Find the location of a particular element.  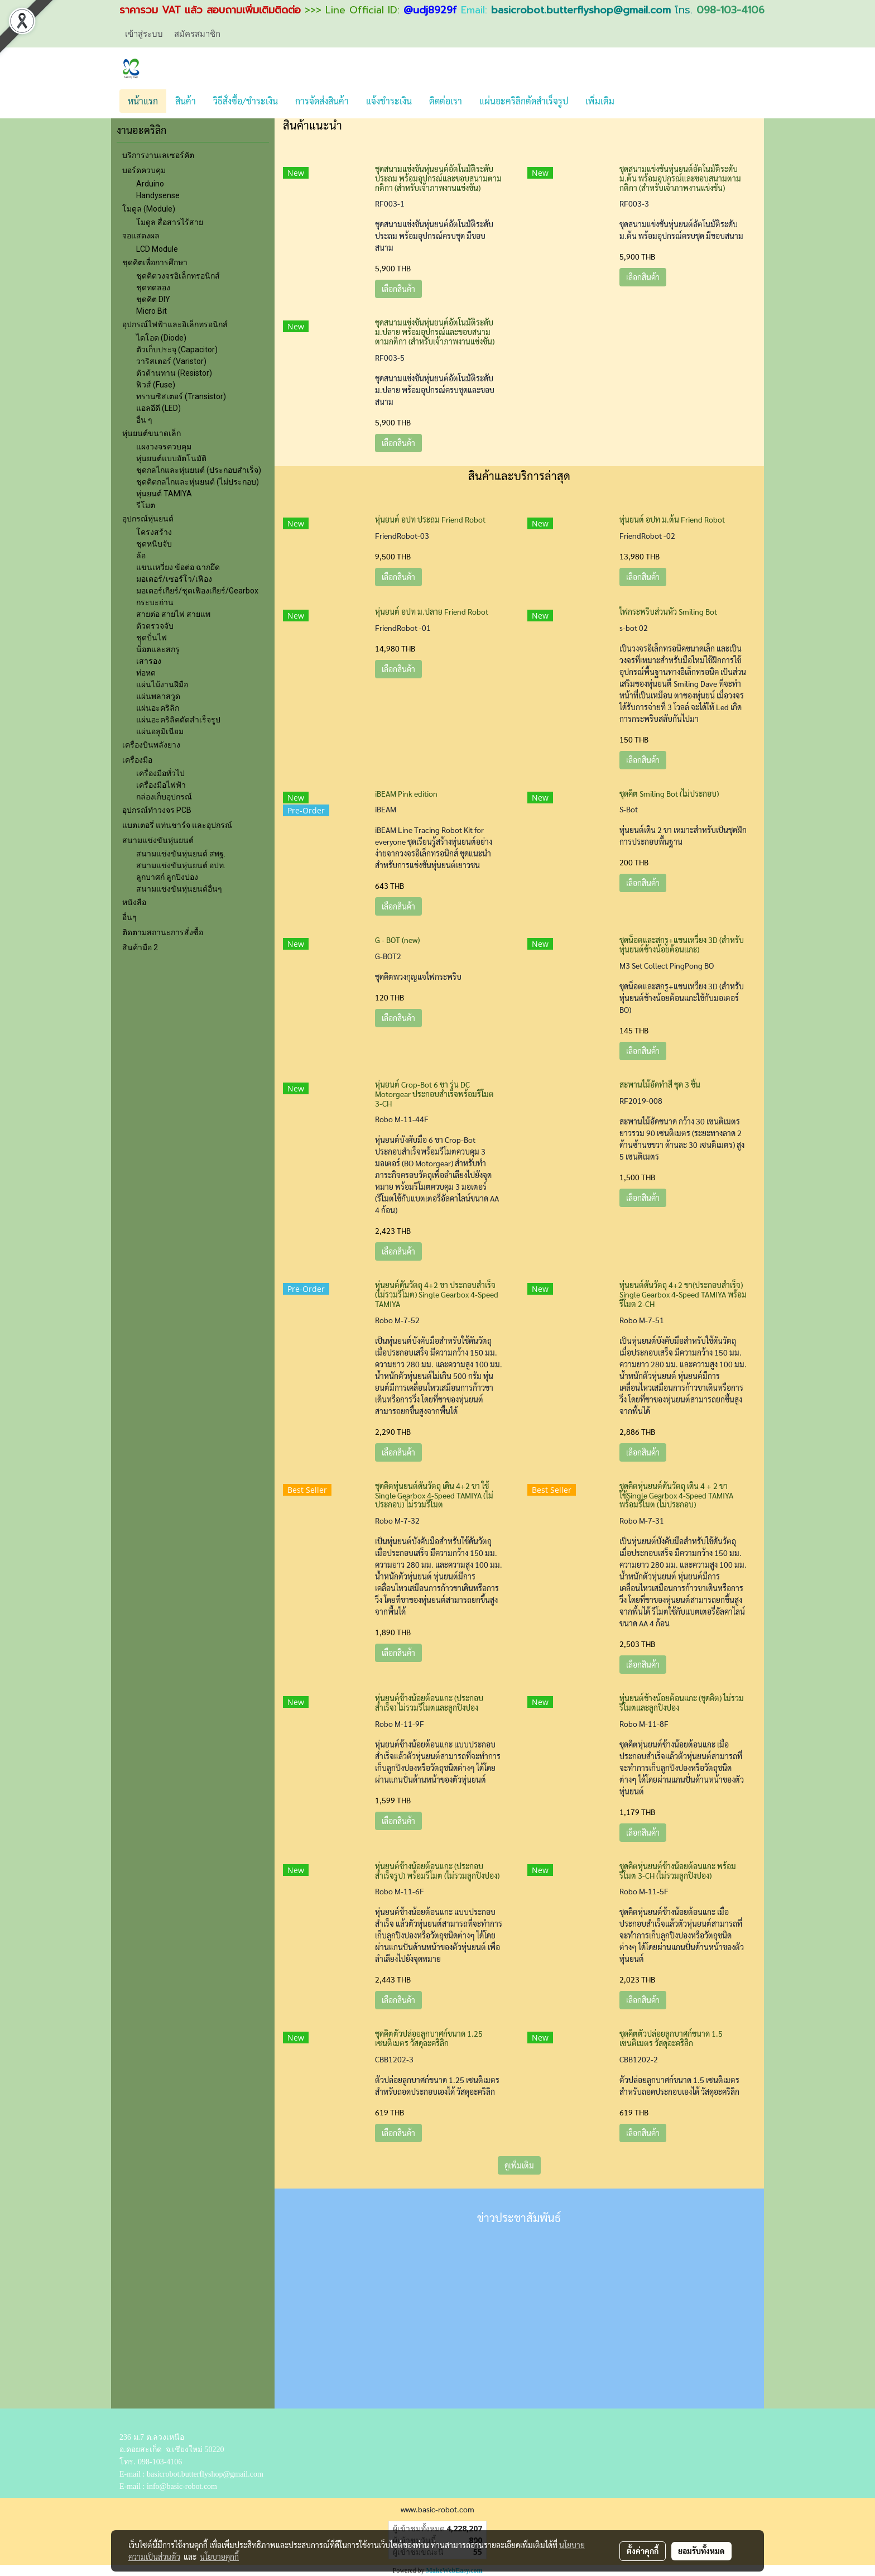

อื่นๆ is located at coordinates (129, 917).